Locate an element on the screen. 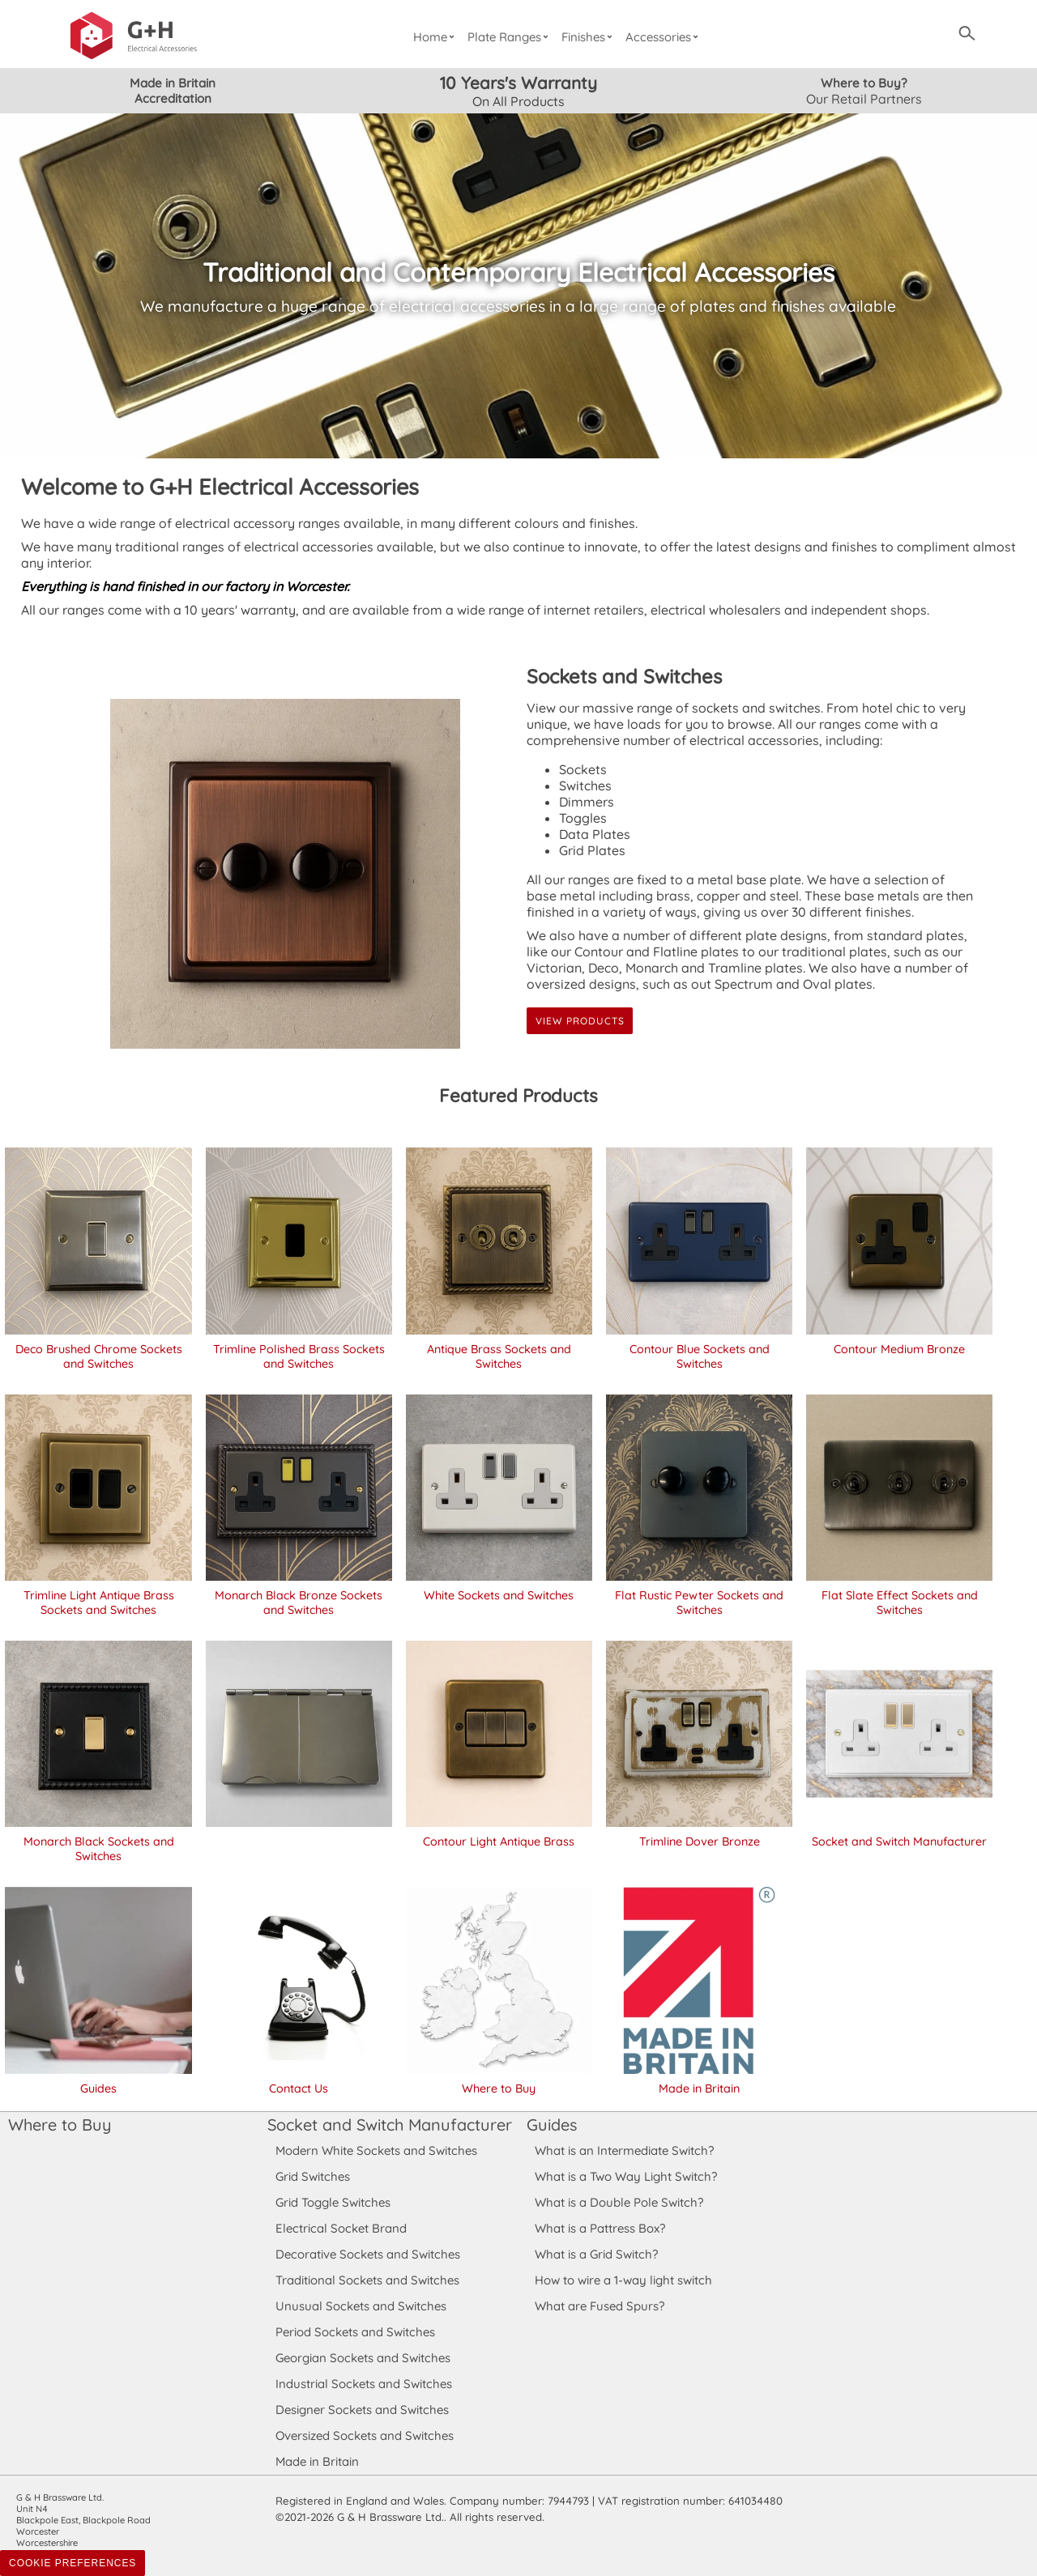 This screenshot has width=1037, height=2576. What is a Double Pole Switch? is located at coordinates (618, 2202).